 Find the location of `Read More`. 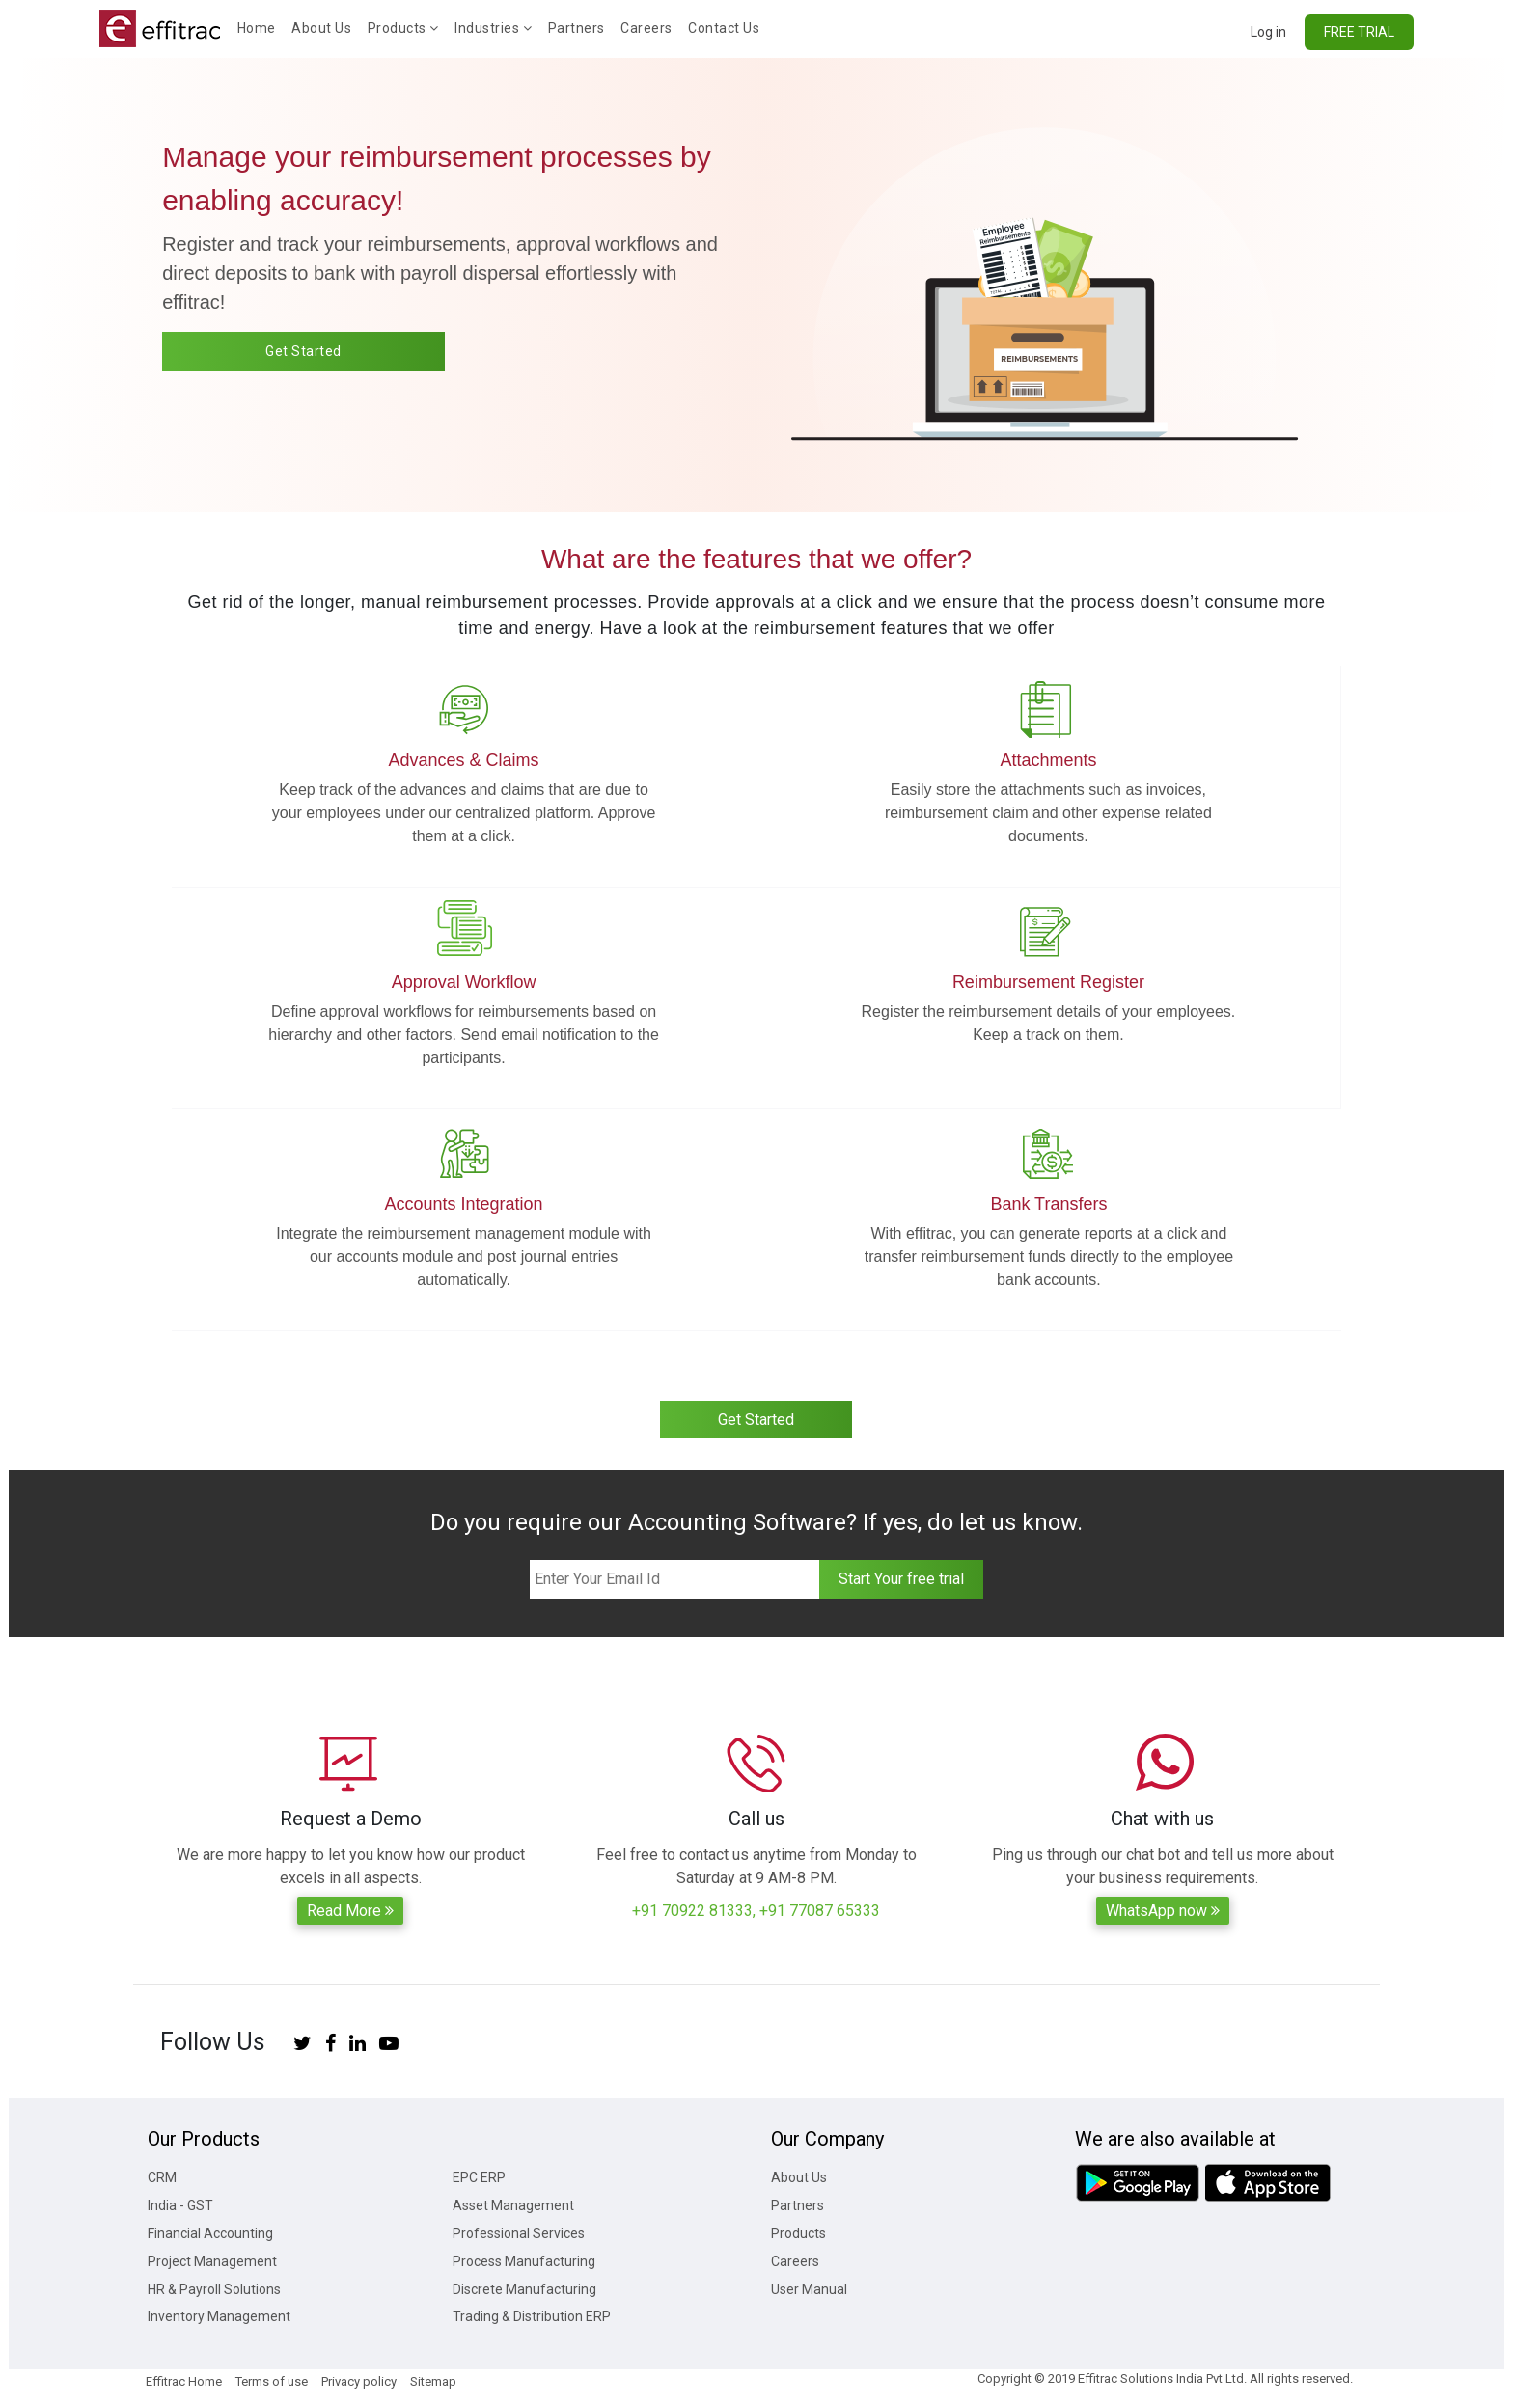

Read More is located at coordinates (350, 1911).